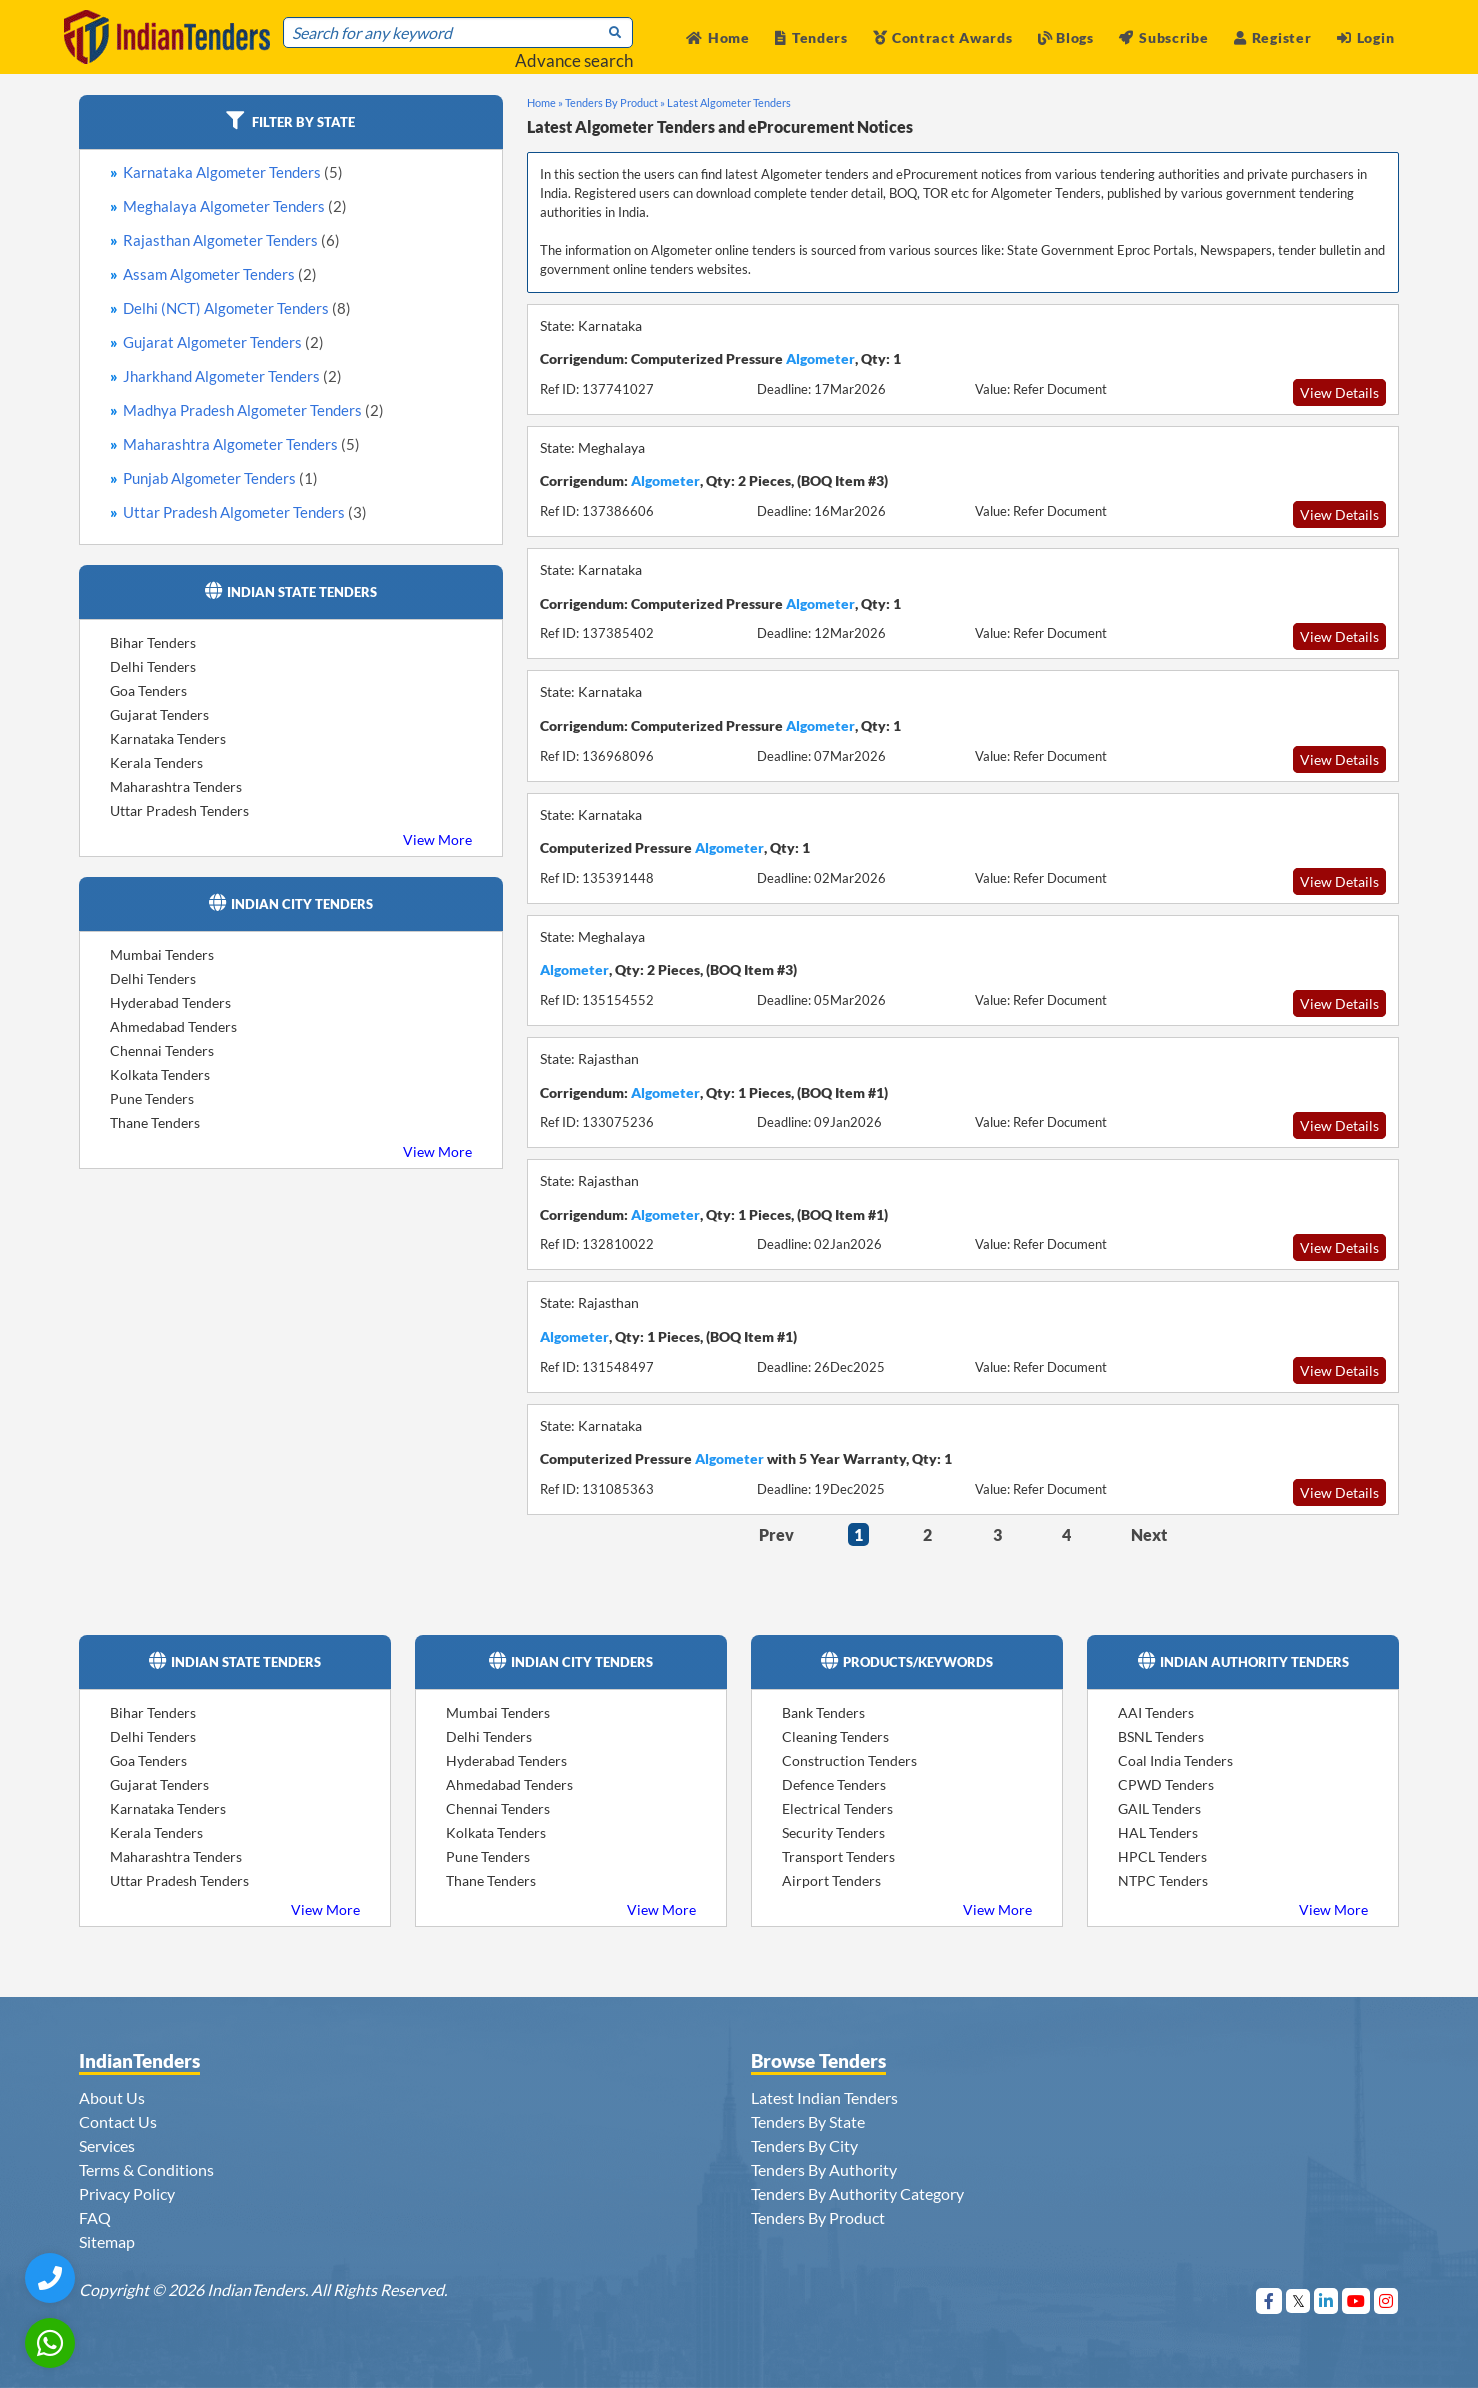 This screenshot has height=2388, width=1478. I want to click on AAI Tenders, so click(1156, 1712).